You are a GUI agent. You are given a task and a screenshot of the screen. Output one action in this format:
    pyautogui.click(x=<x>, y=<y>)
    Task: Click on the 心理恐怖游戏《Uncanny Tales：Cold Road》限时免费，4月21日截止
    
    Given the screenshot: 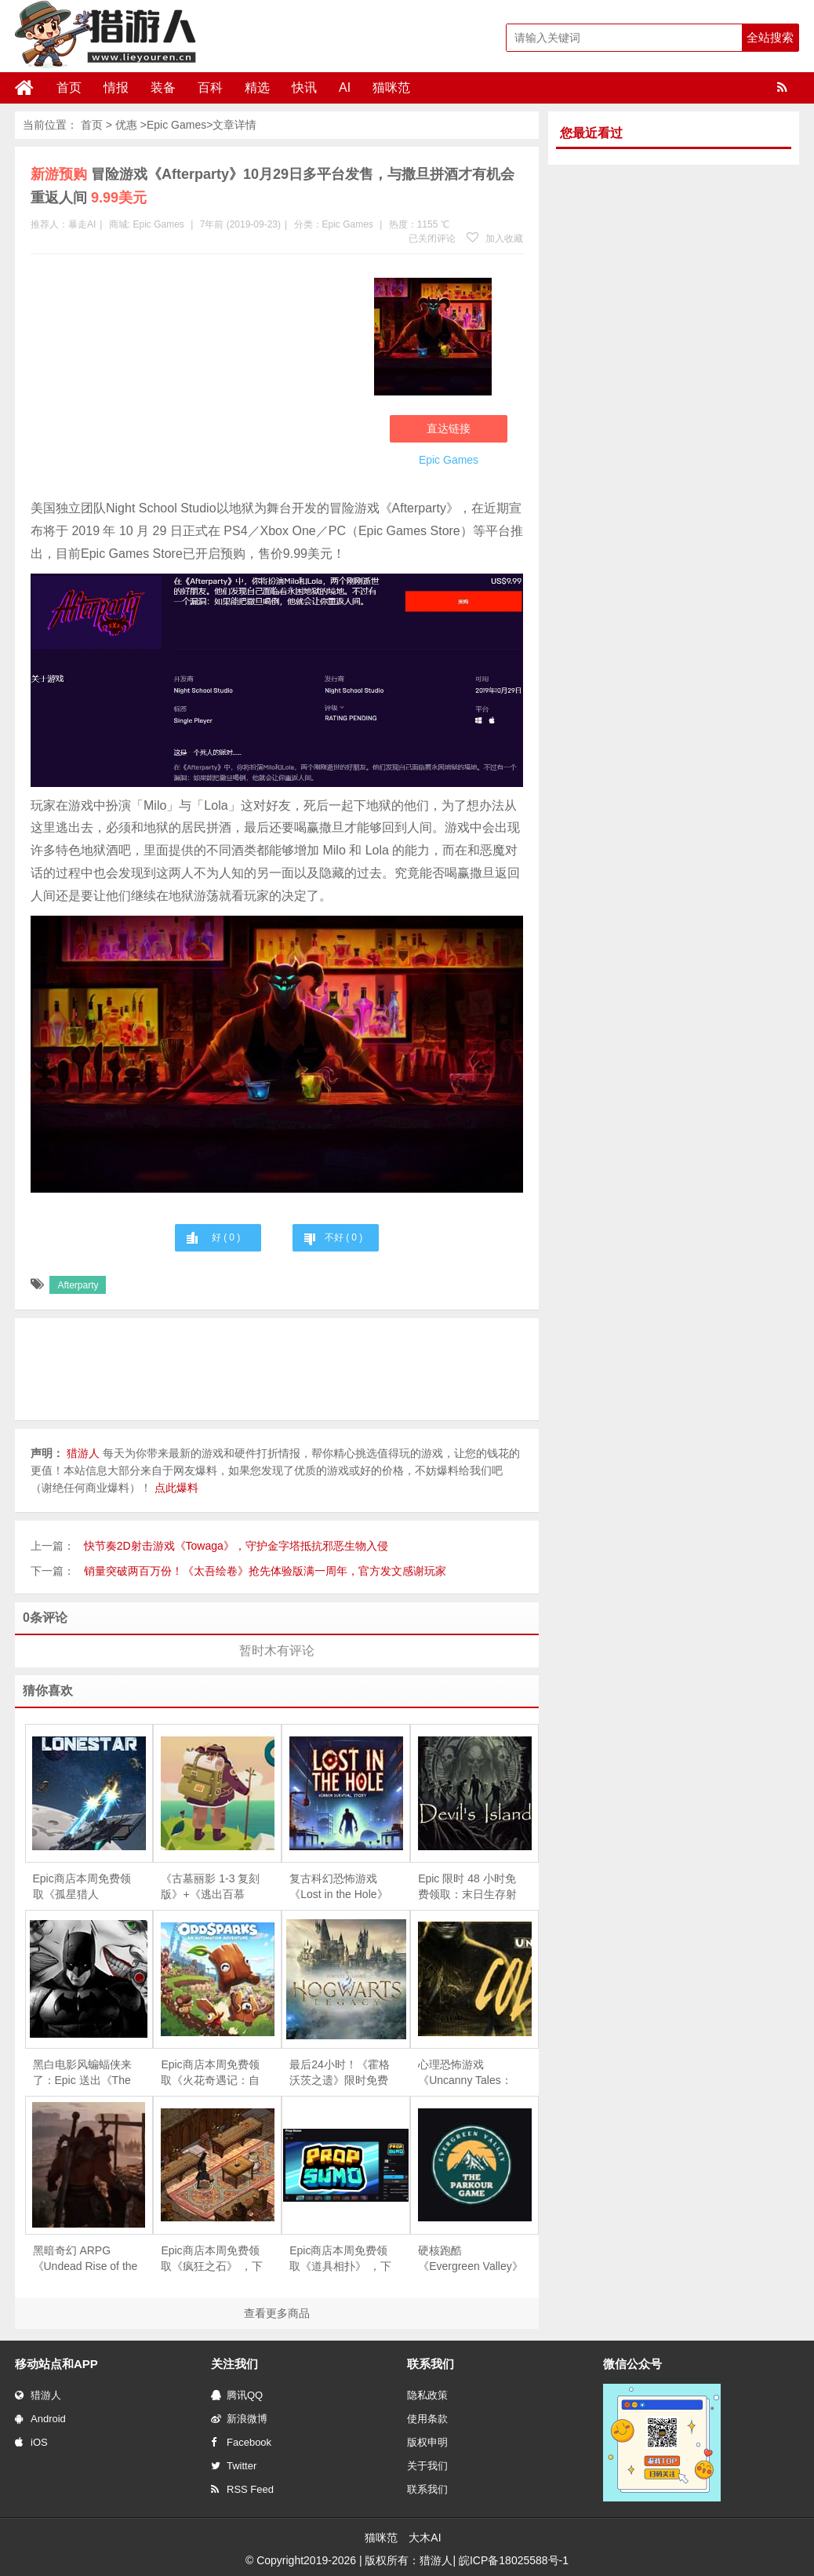 What is the action you would take?
    pyautogui.click(x=466, y=2073)
    